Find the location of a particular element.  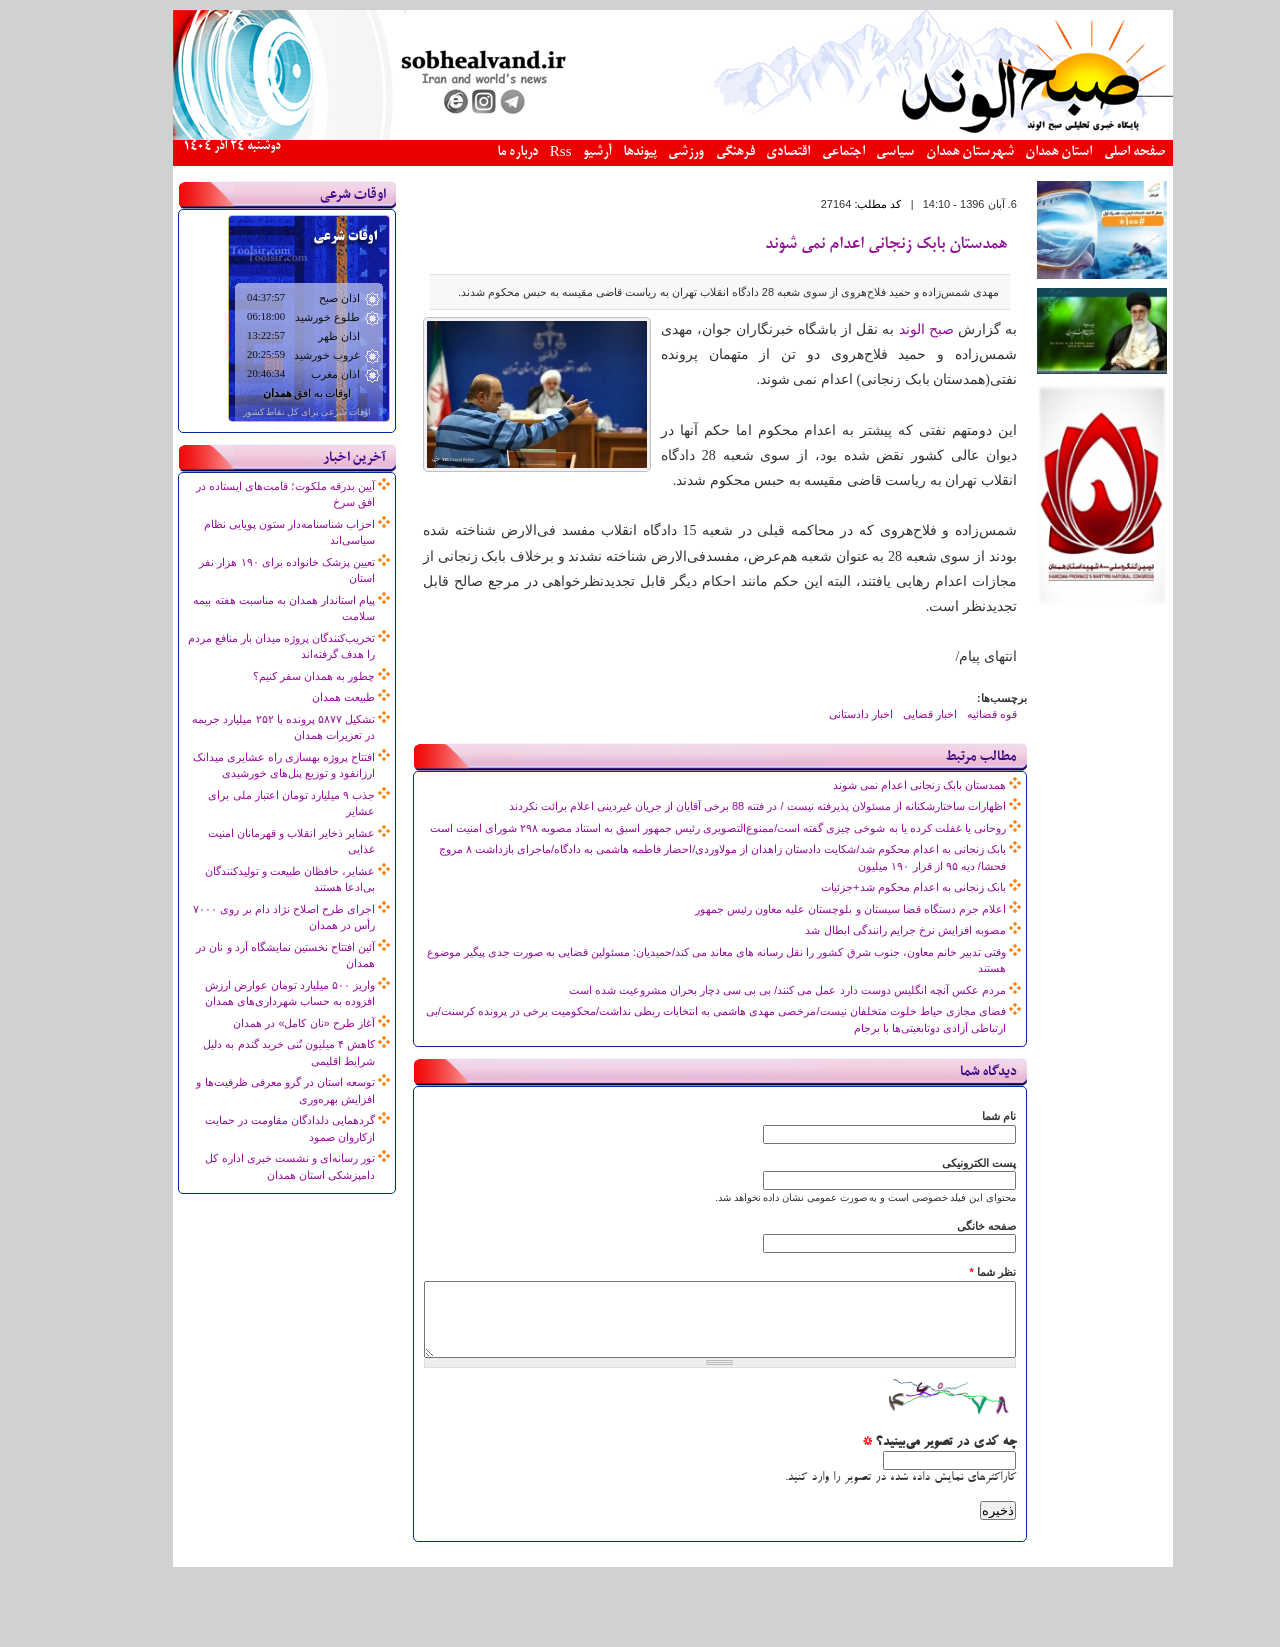

درباره ما is located at coordinates (484, 152).